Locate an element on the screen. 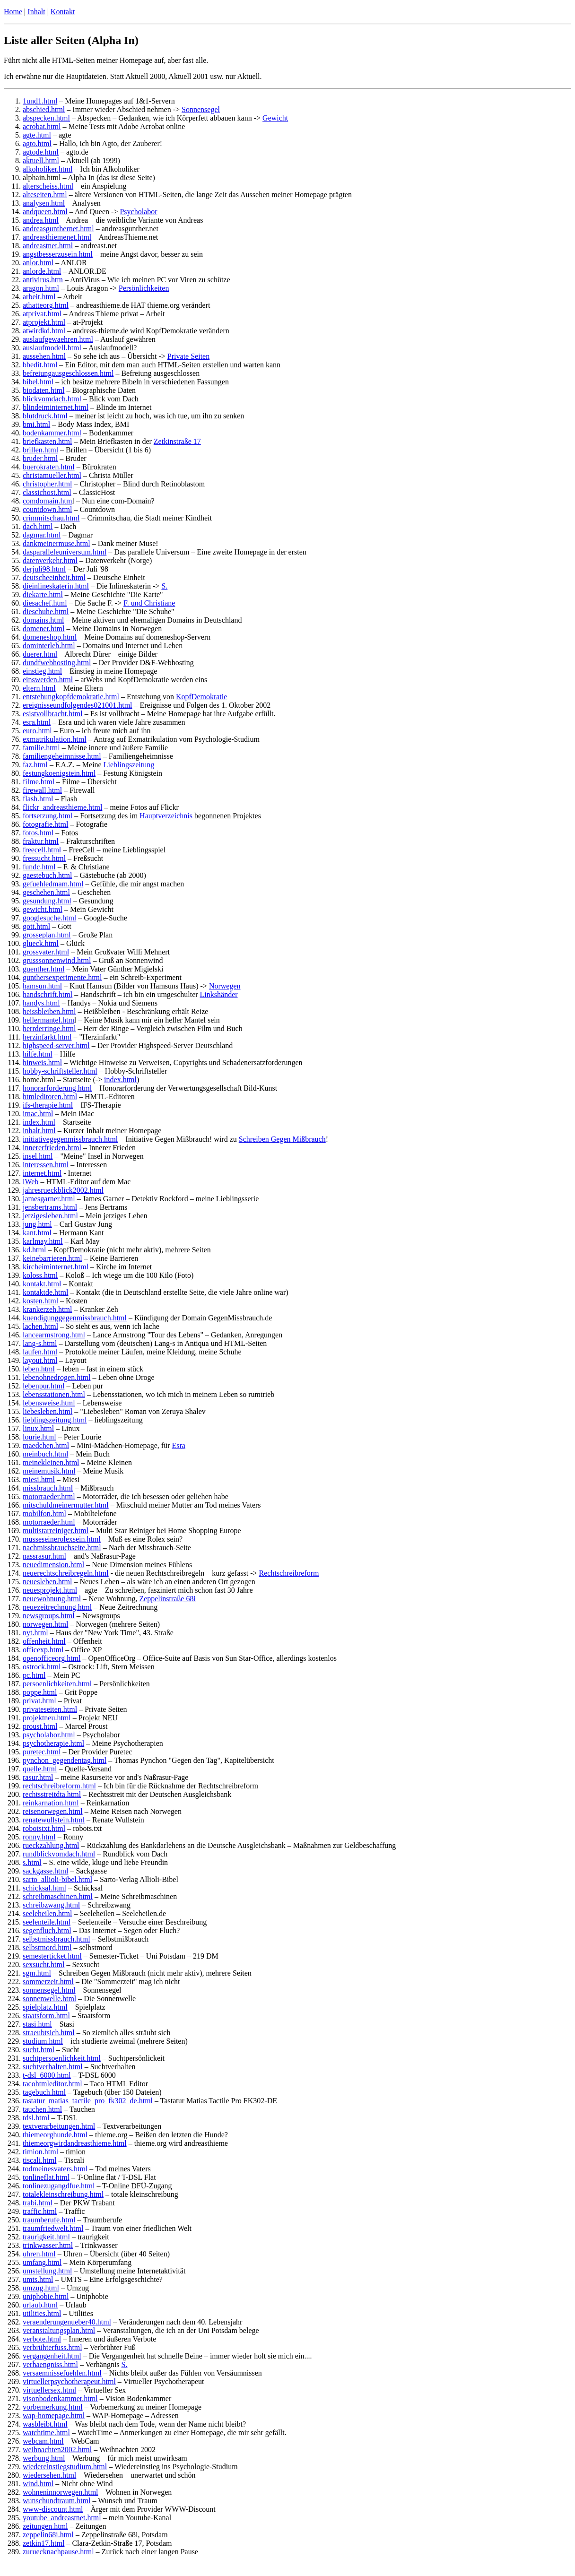  atwirdkd.html is located at coordinates (44, 331).